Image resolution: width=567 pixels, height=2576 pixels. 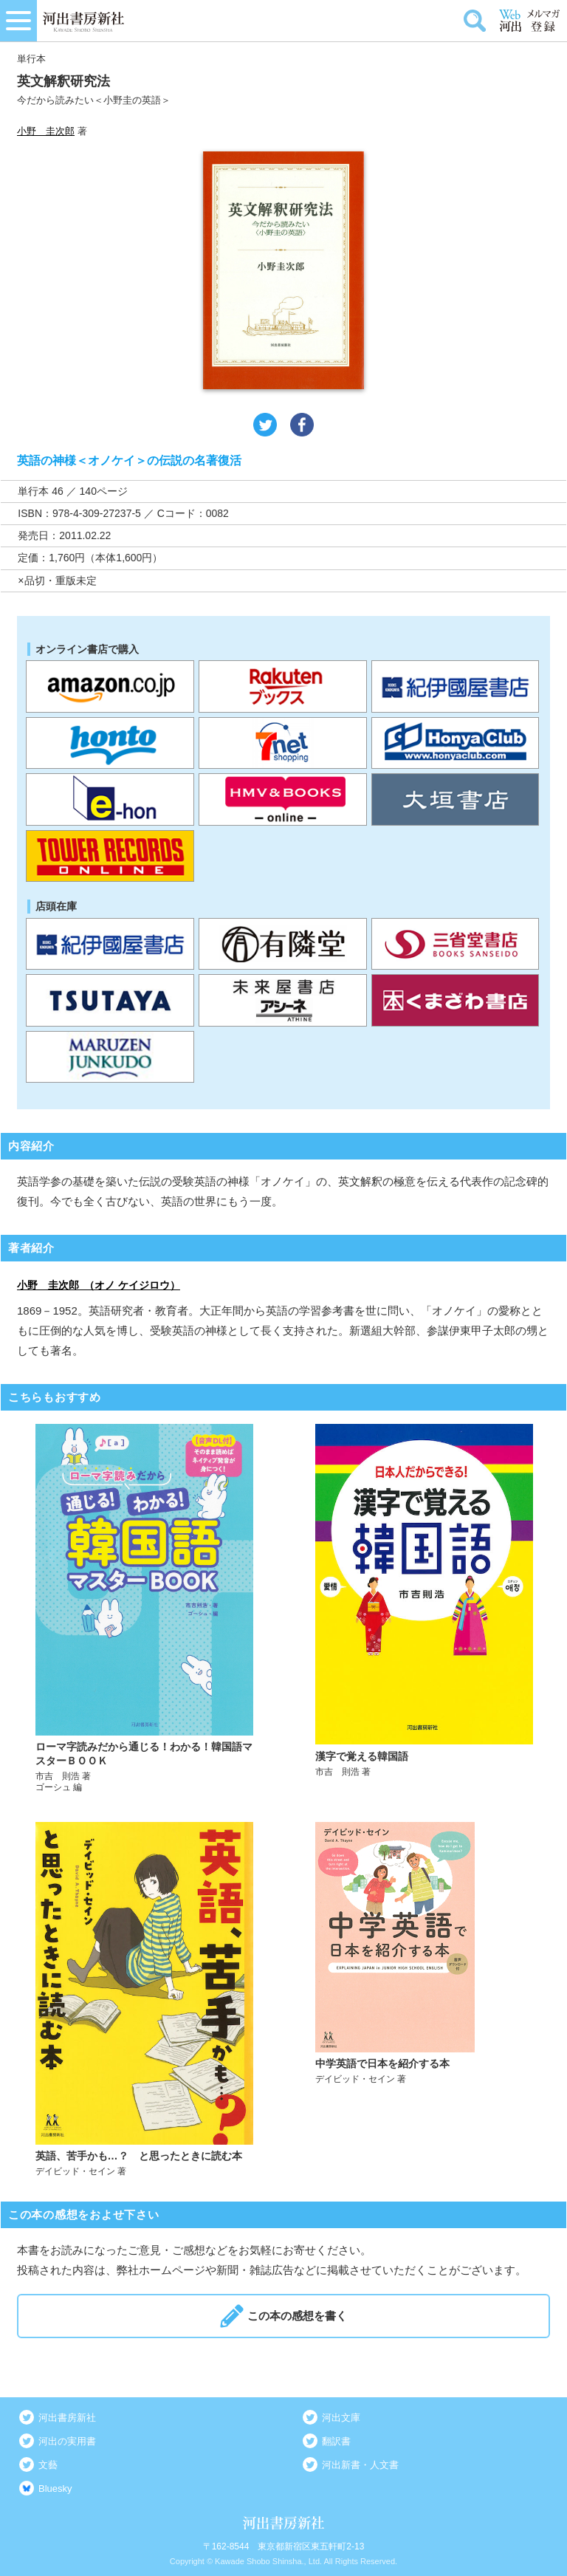 What do you see at coordinates (55, 2488) in the screenshot?
I see `Bluesky` at bounding box center [55, 2488].